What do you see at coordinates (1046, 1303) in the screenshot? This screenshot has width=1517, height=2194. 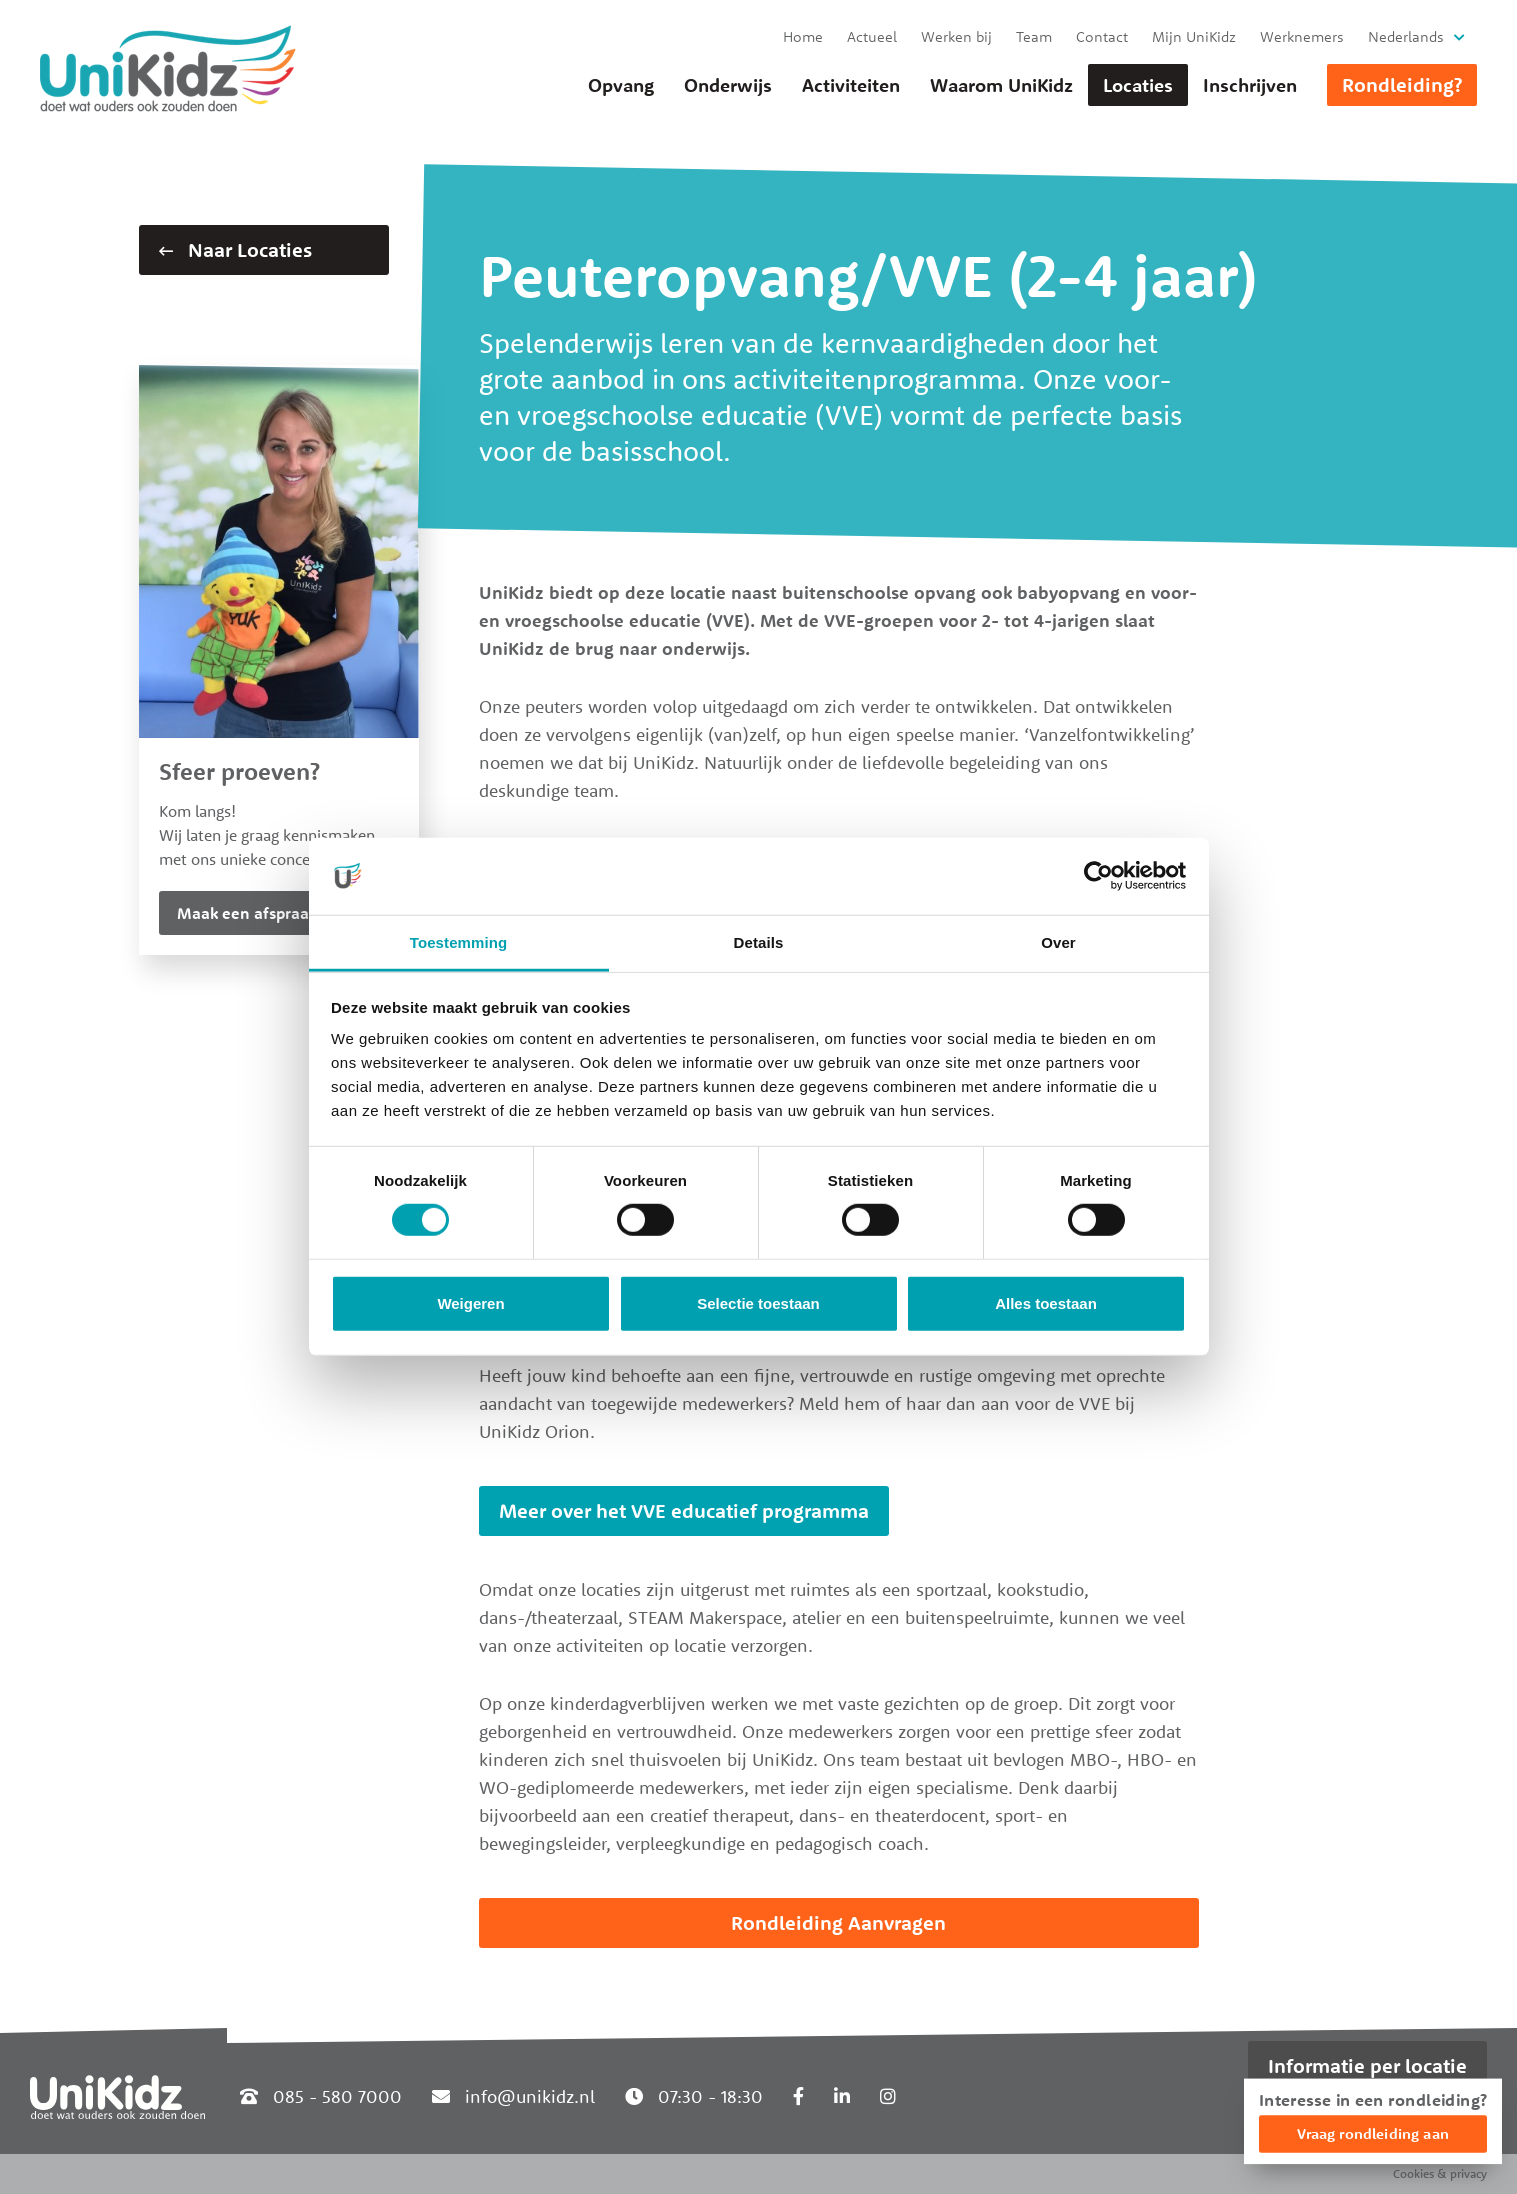 I see `Alles toestaan` at bounding box center [1046, 1303].